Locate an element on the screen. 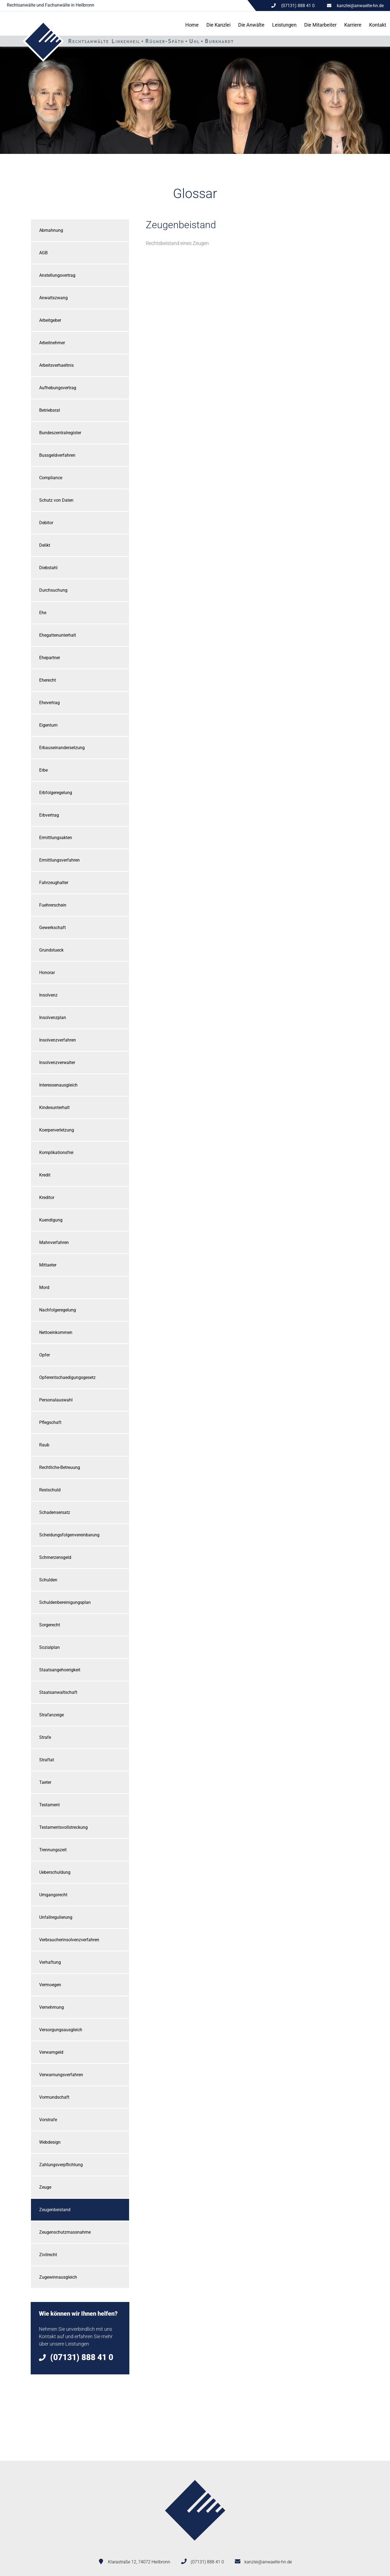  Diebstahl is located at coordinates (48, 567).